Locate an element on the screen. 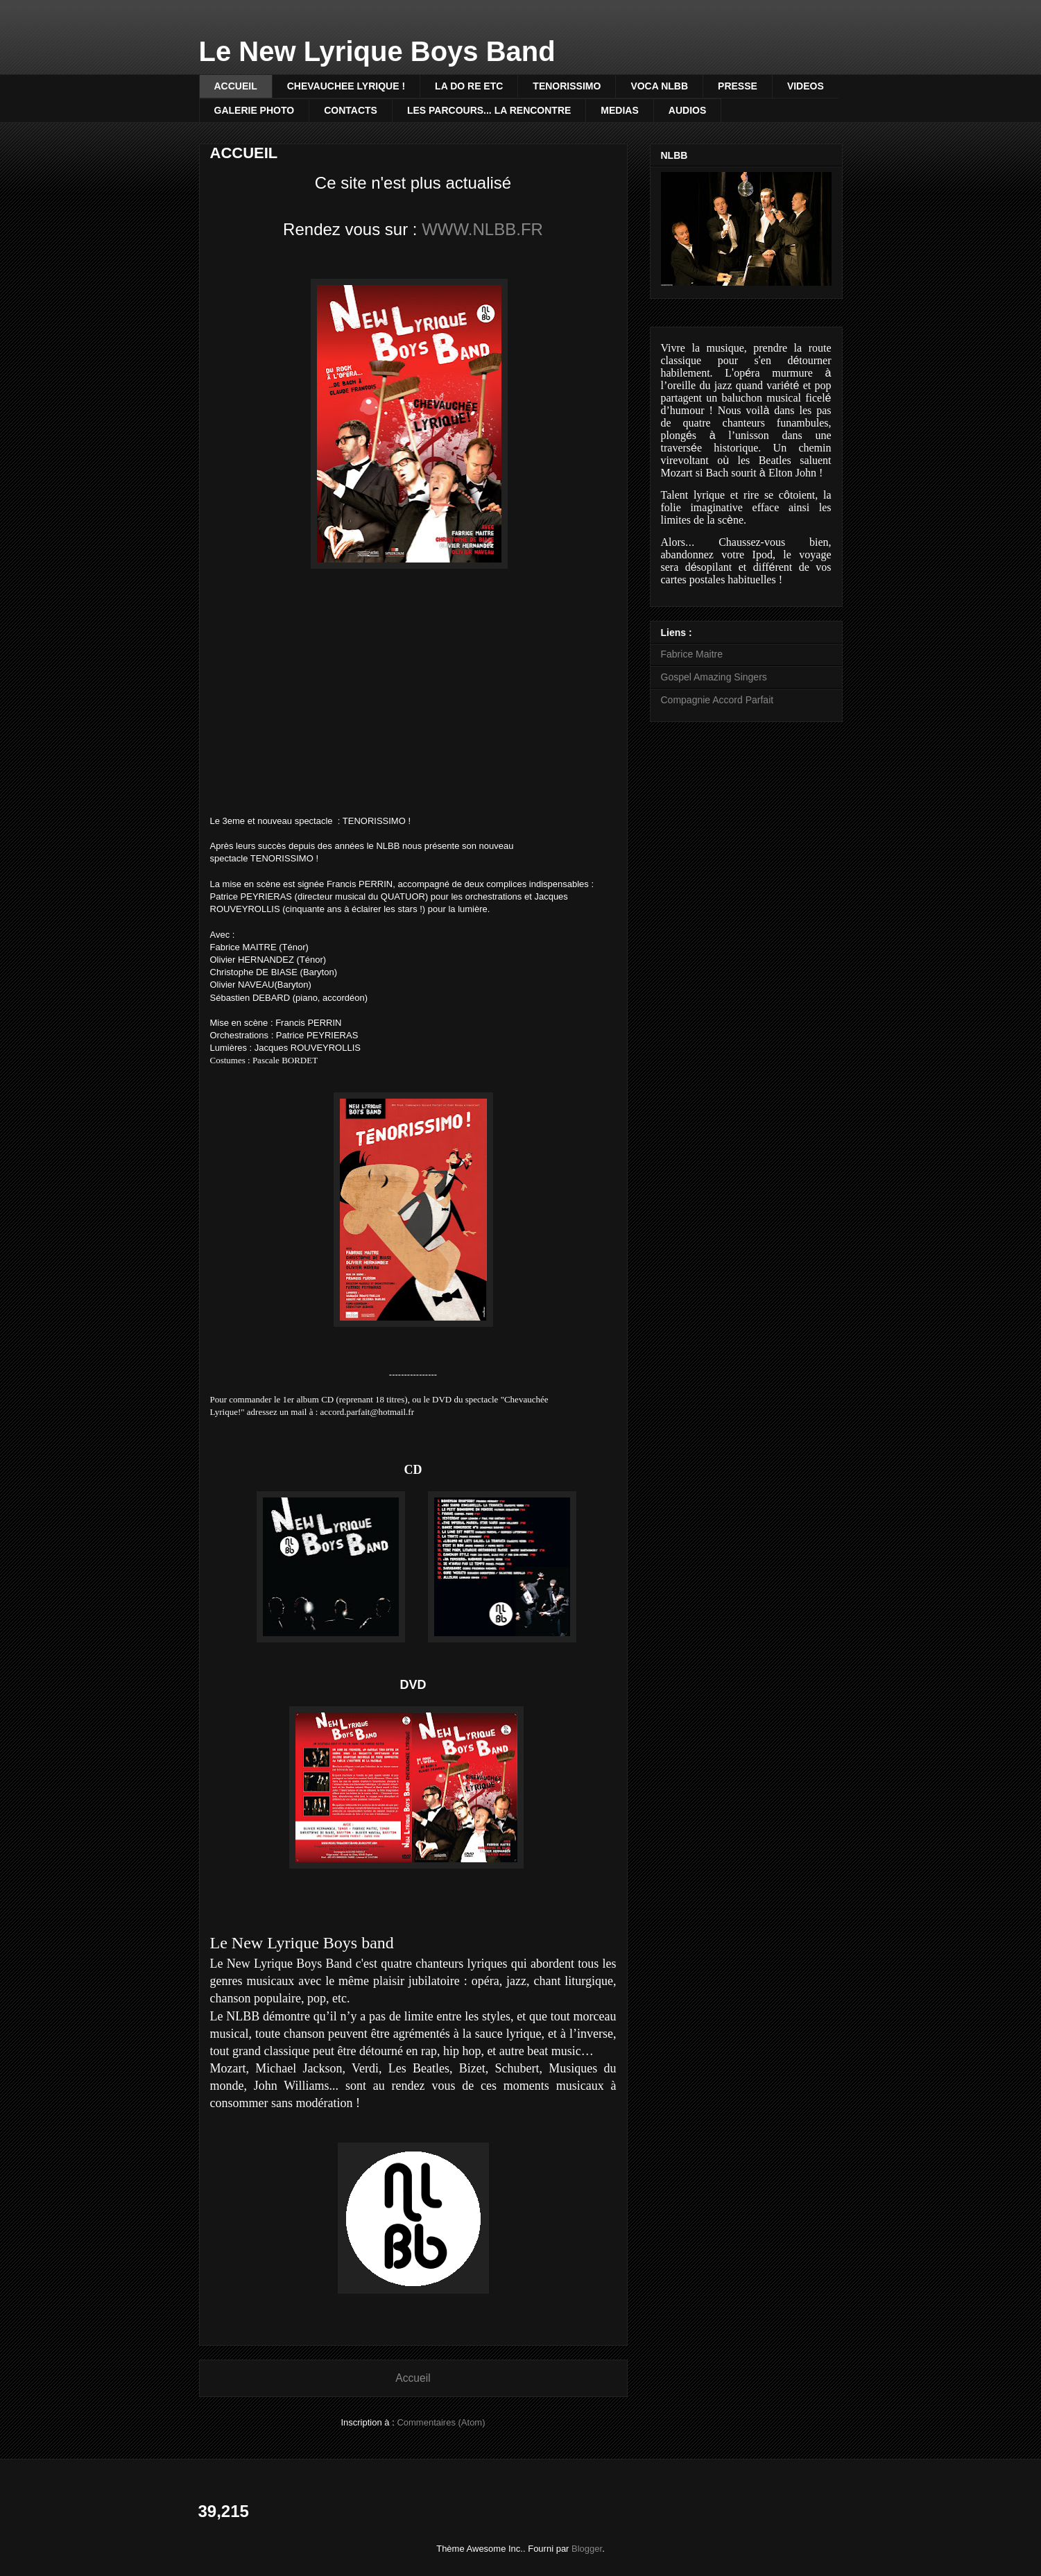 This screenshot has width=1041, height=2576. Gospel Amazing Singers is located at coordinates (714, 676).